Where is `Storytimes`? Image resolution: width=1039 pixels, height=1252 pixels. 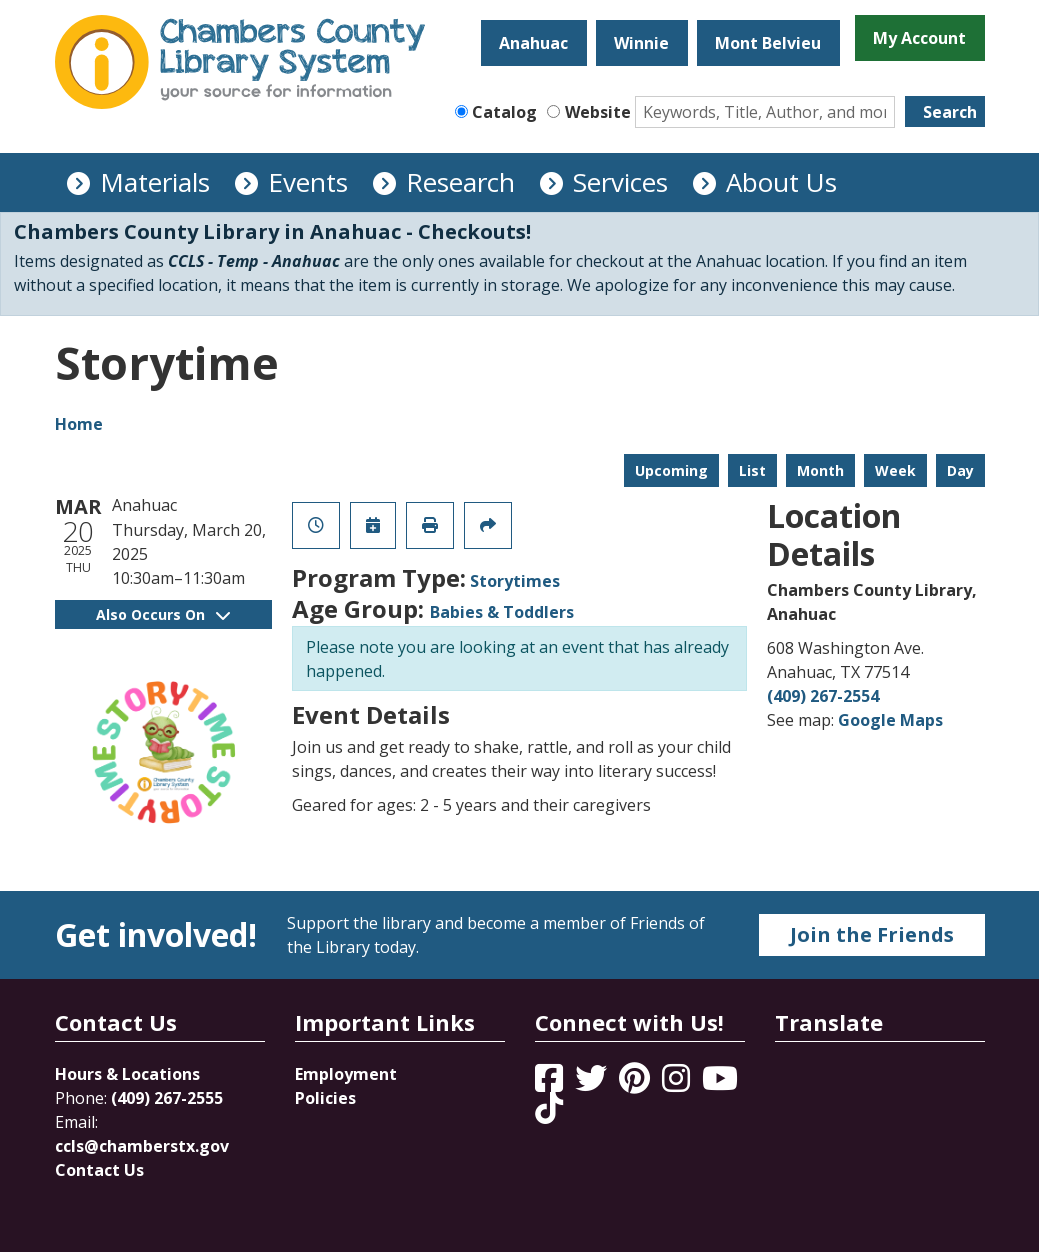
Storytimes is located at coordinates (515, 581).